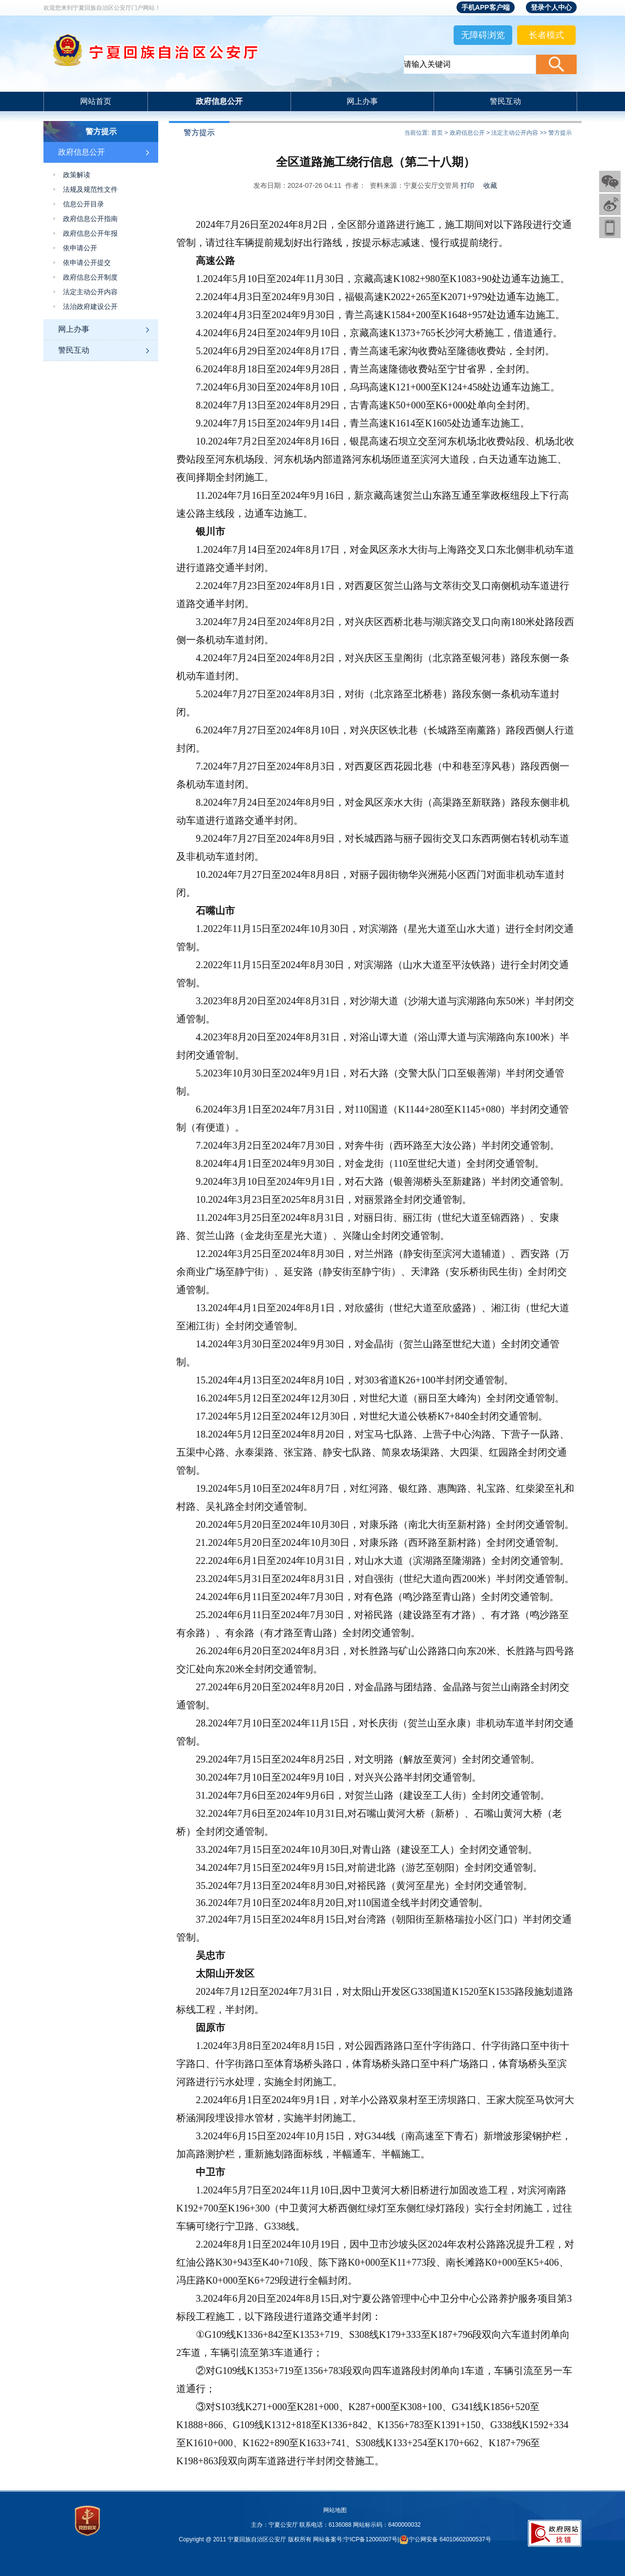 This screenshot has height=2576, width=625. I want to click on 宁ICP备12000307号, so click(370, 2539).